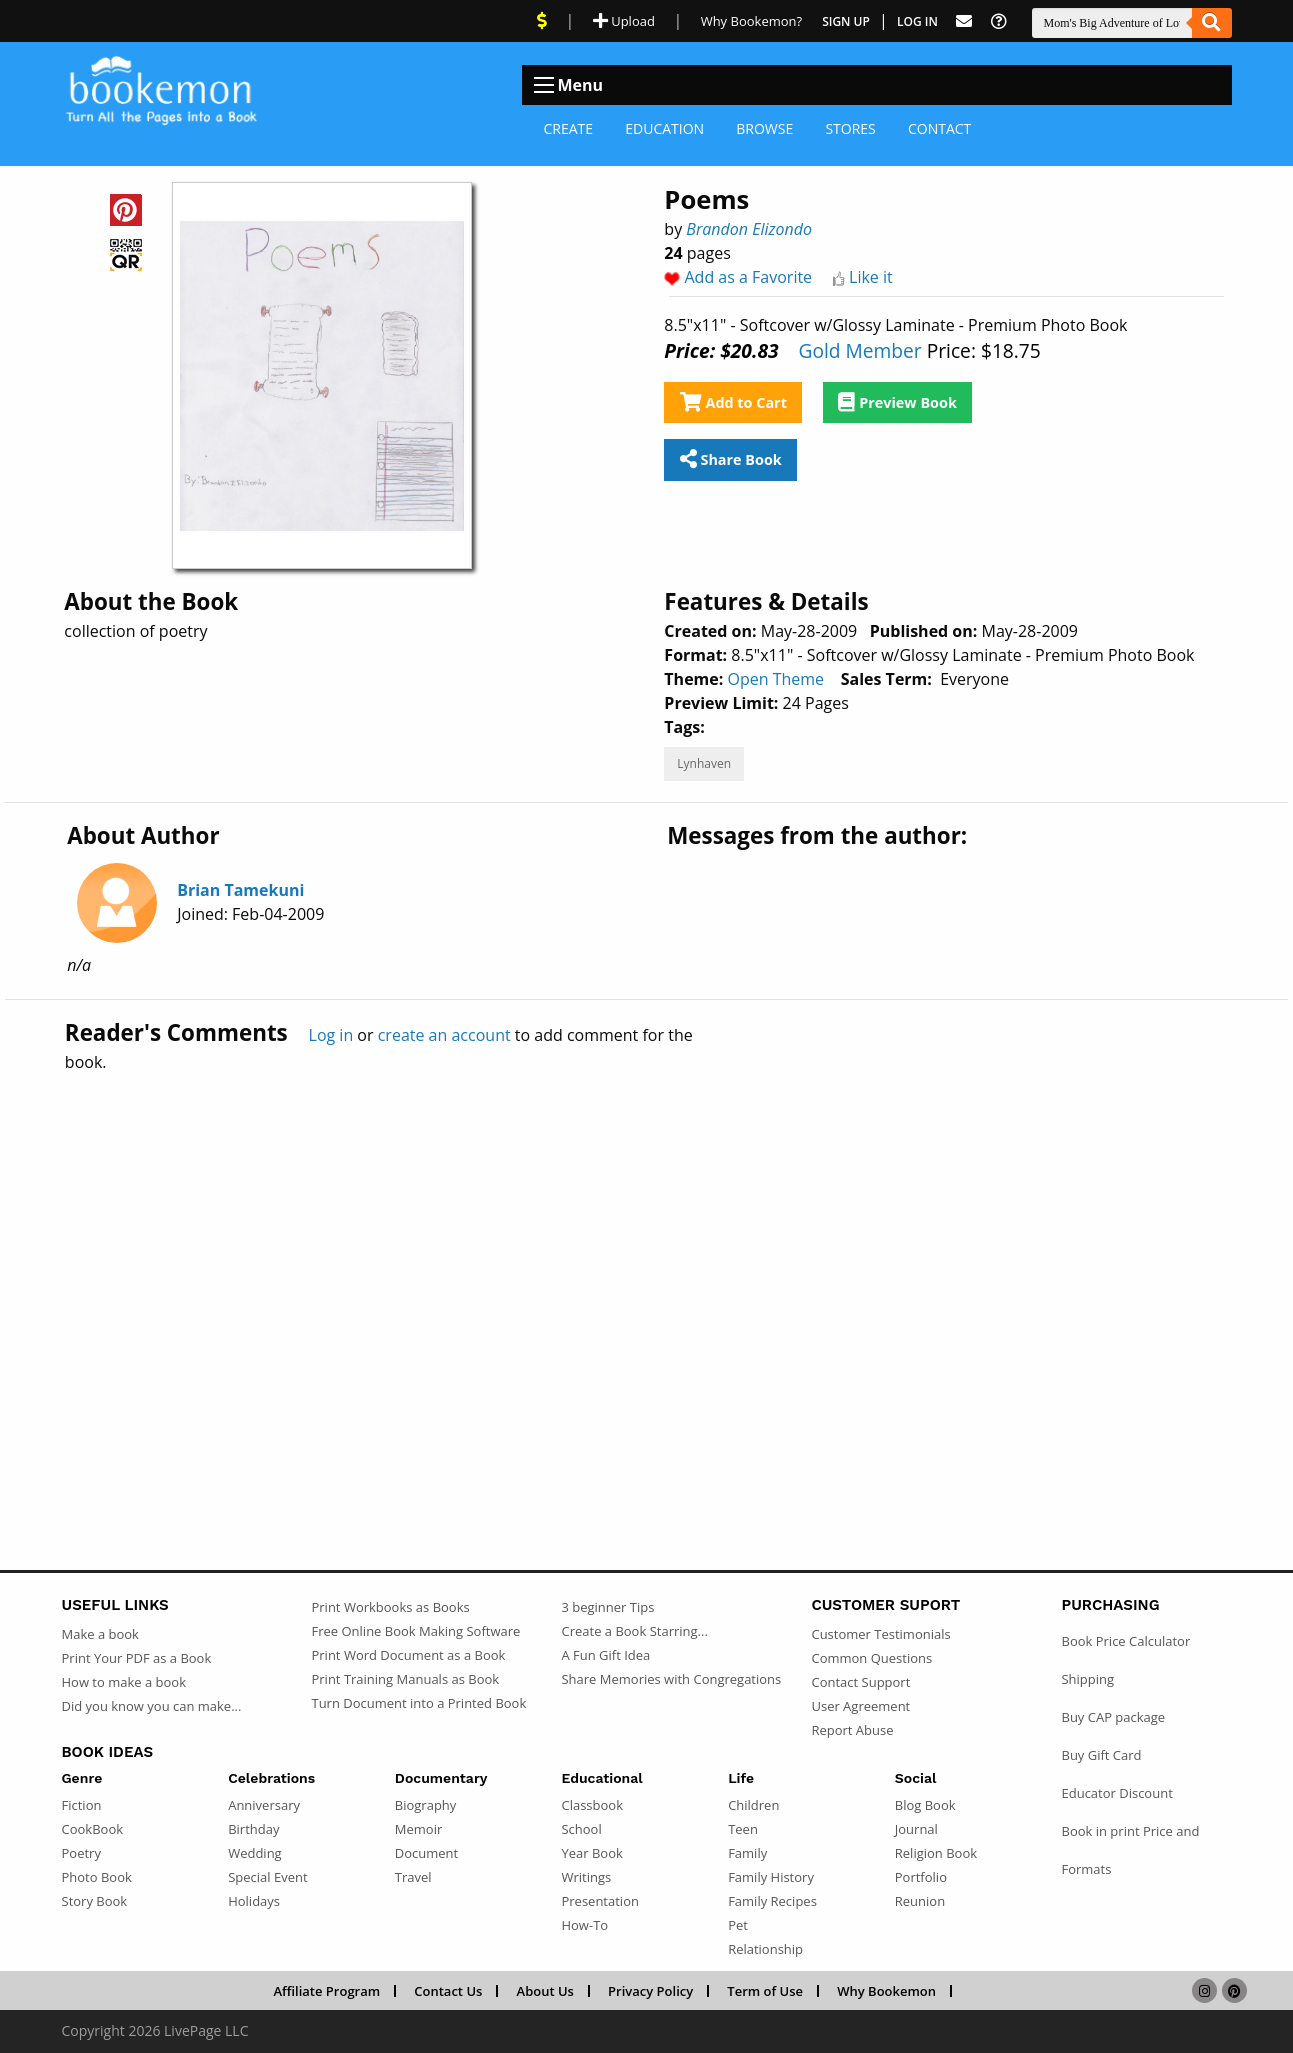 This screenshot has width=1293, height=2053. I want to click on Birthday, so click(253, 1829).